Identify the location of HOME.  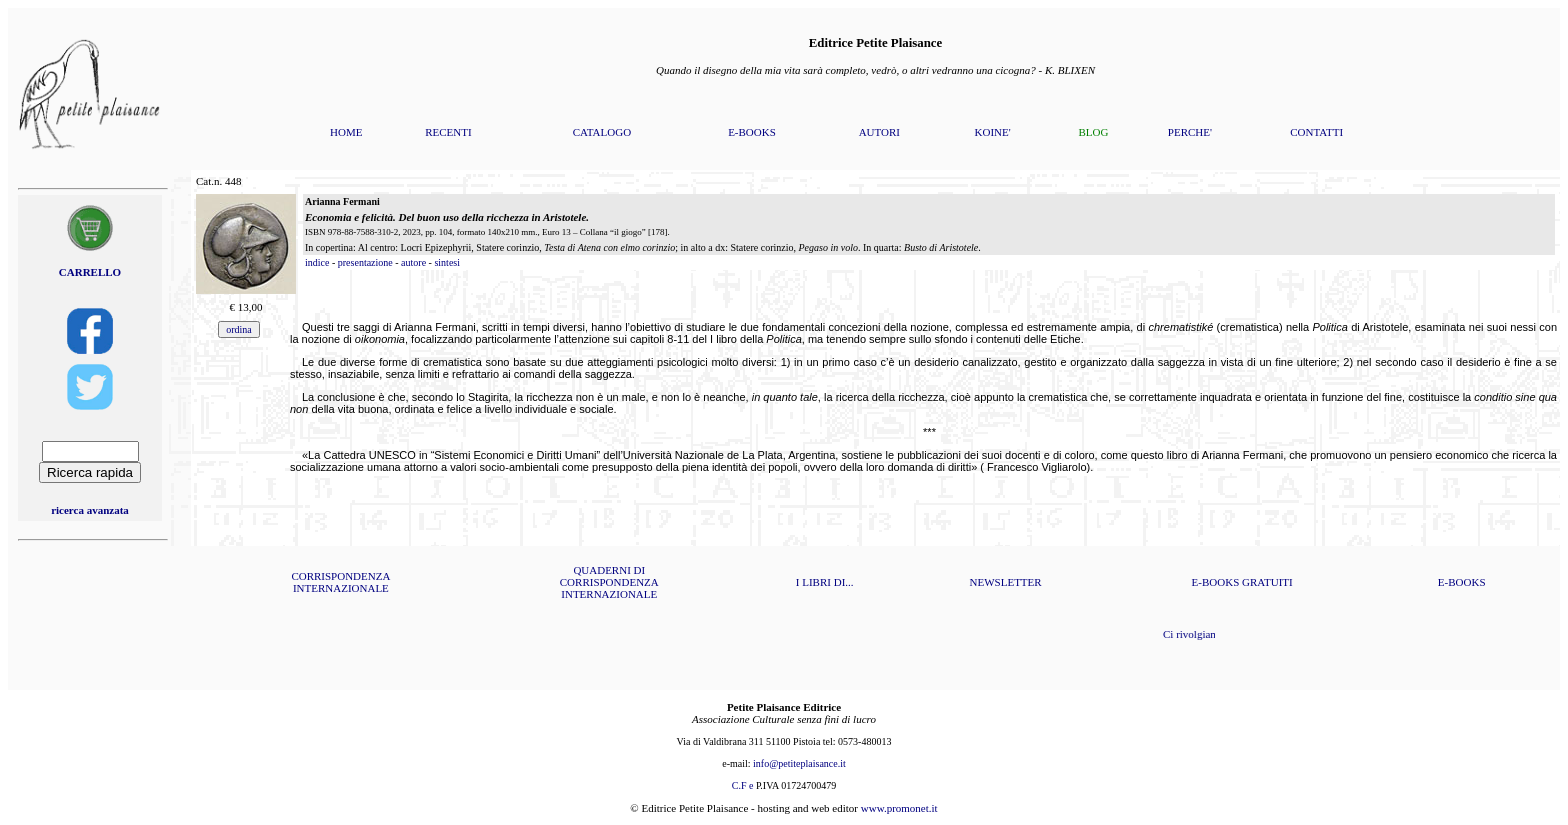
(346, 132).